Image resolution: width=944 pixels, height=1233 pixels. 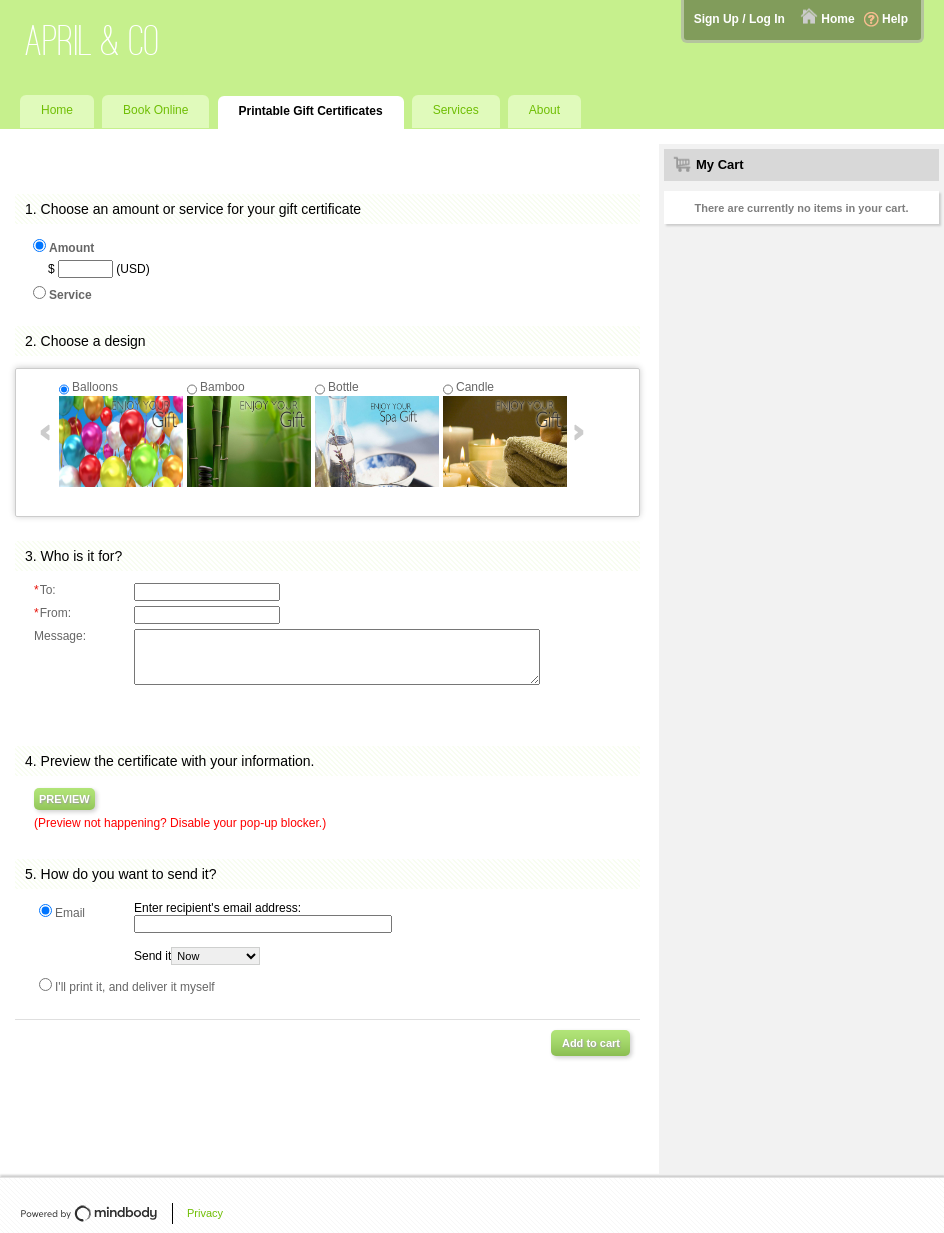 What do you see at coordinates (837, 19) in the screenshot?
I see `Home` at bounding box center [837, 19].